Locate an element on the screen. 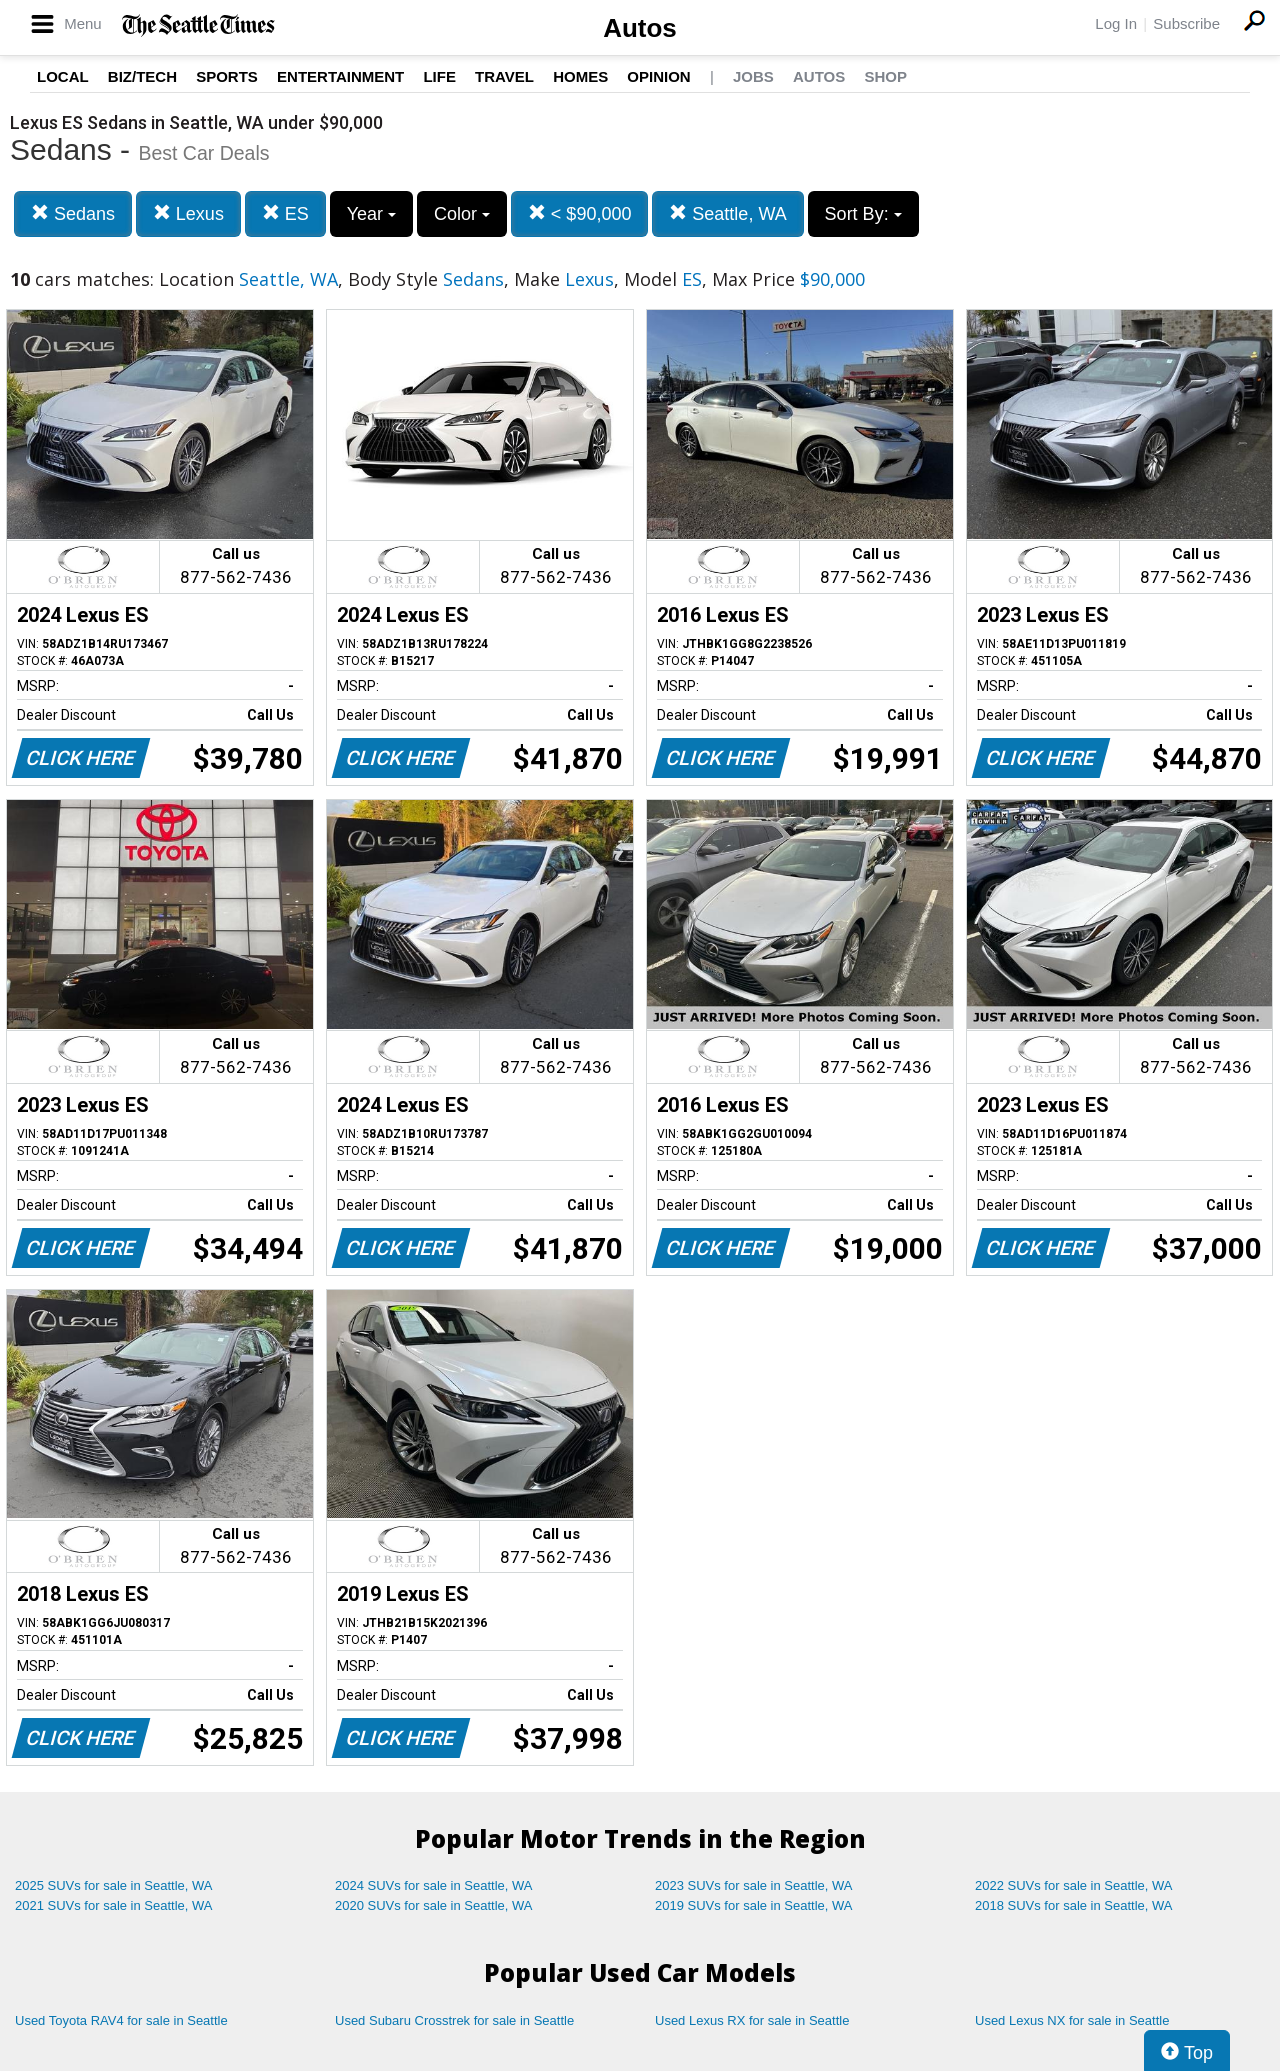  Shop is located at coordinates (885, 76).